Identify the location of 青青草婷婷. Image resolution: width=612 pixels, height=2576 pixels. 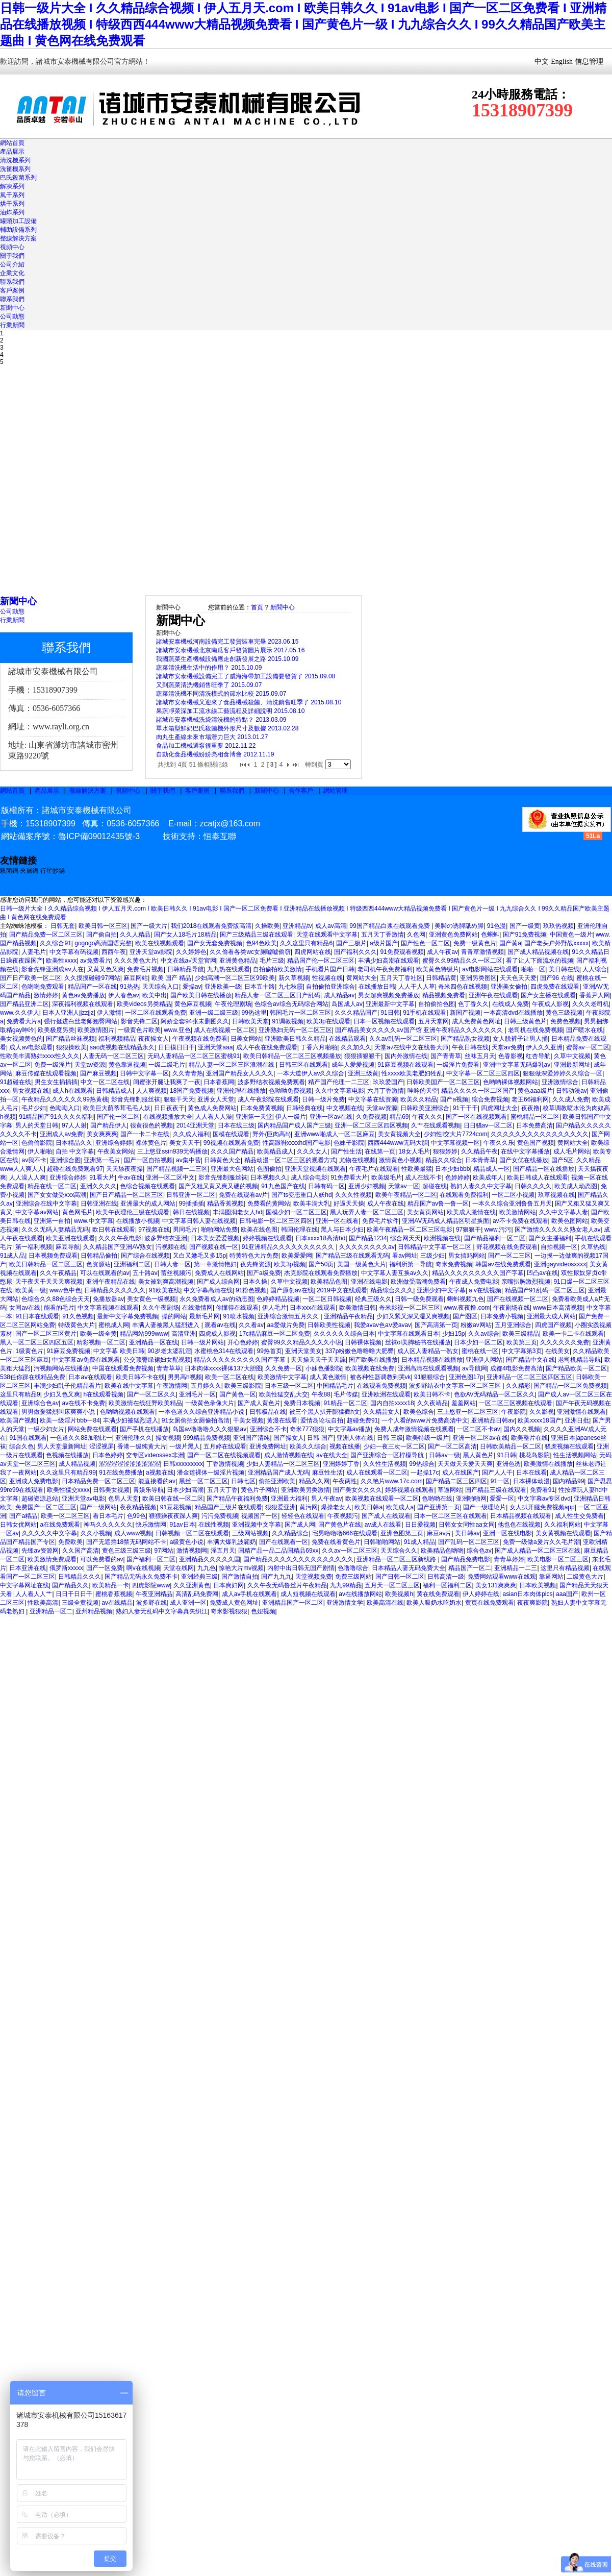
(509, 1559).